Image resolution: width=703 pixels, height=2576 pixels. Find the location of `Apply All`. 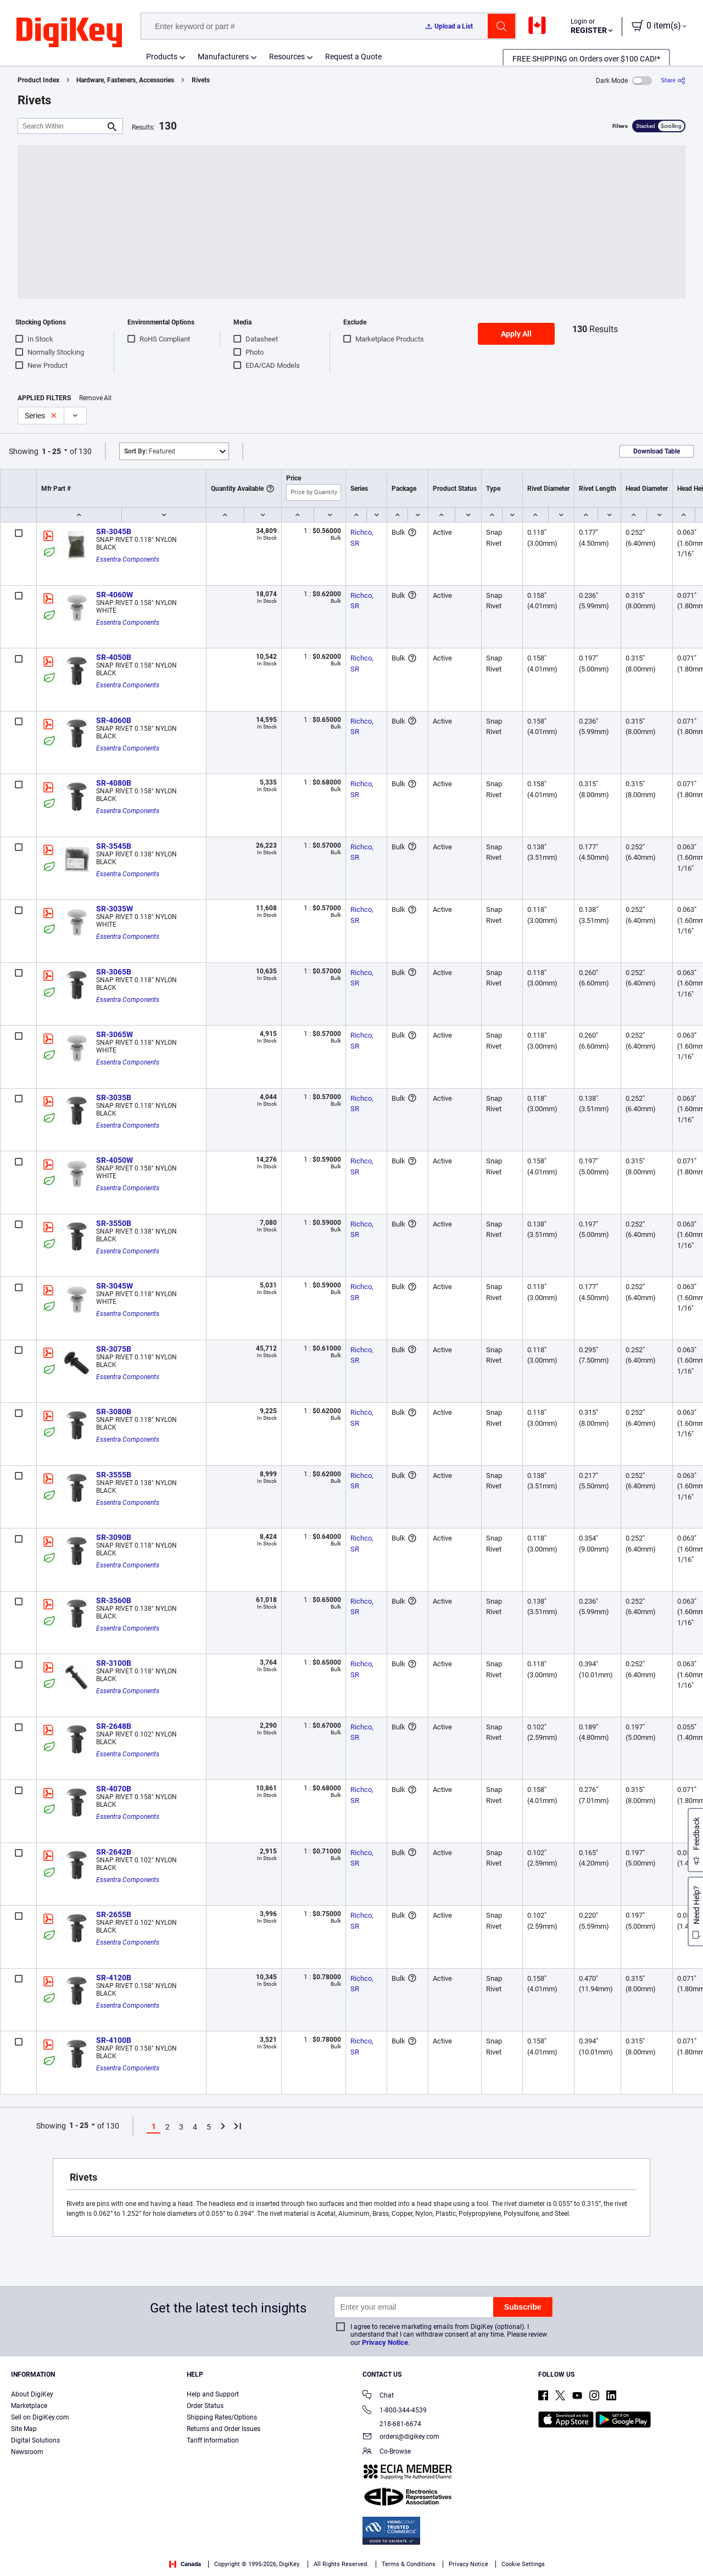

Apply All is located at coordinates (516, 333).